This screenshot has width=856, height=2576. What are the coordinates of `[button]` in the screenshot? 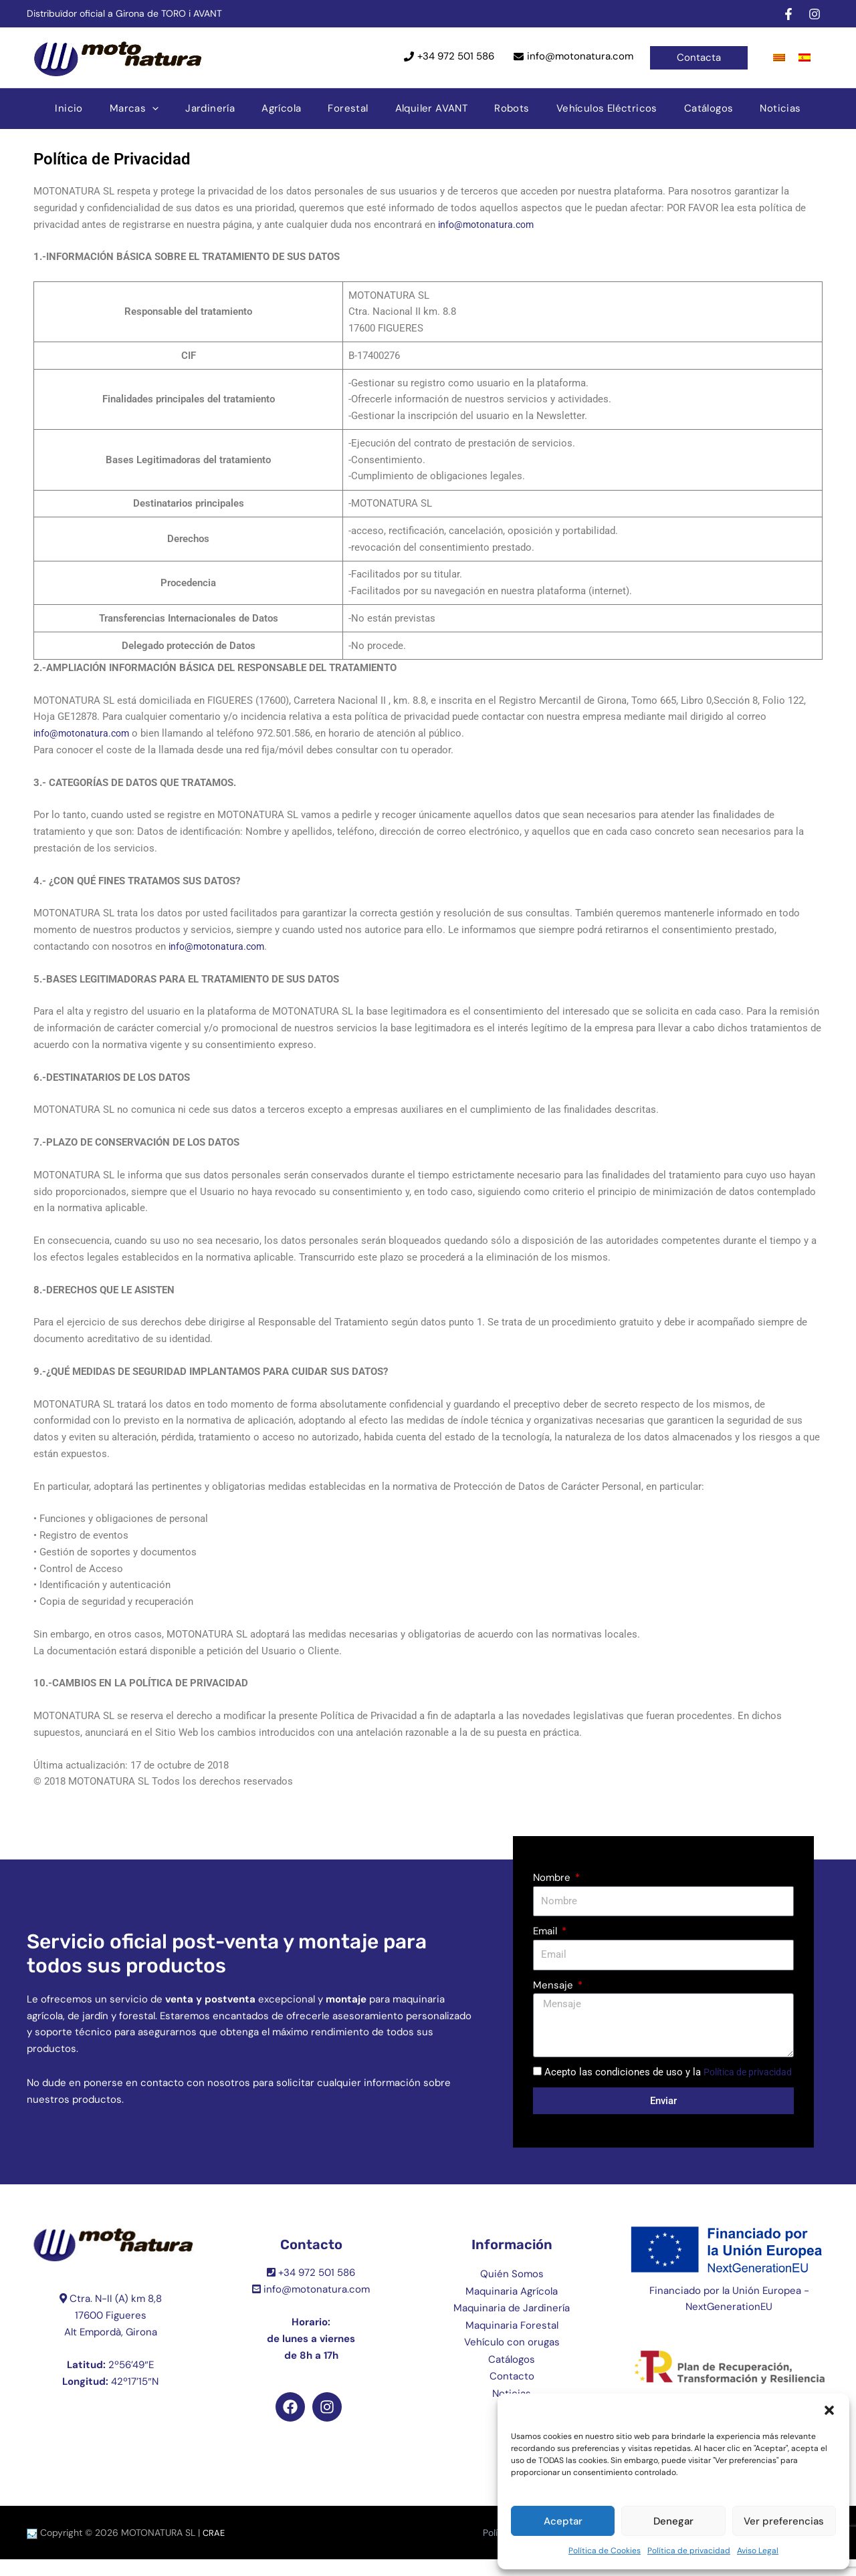 It's located at (829, 2410).